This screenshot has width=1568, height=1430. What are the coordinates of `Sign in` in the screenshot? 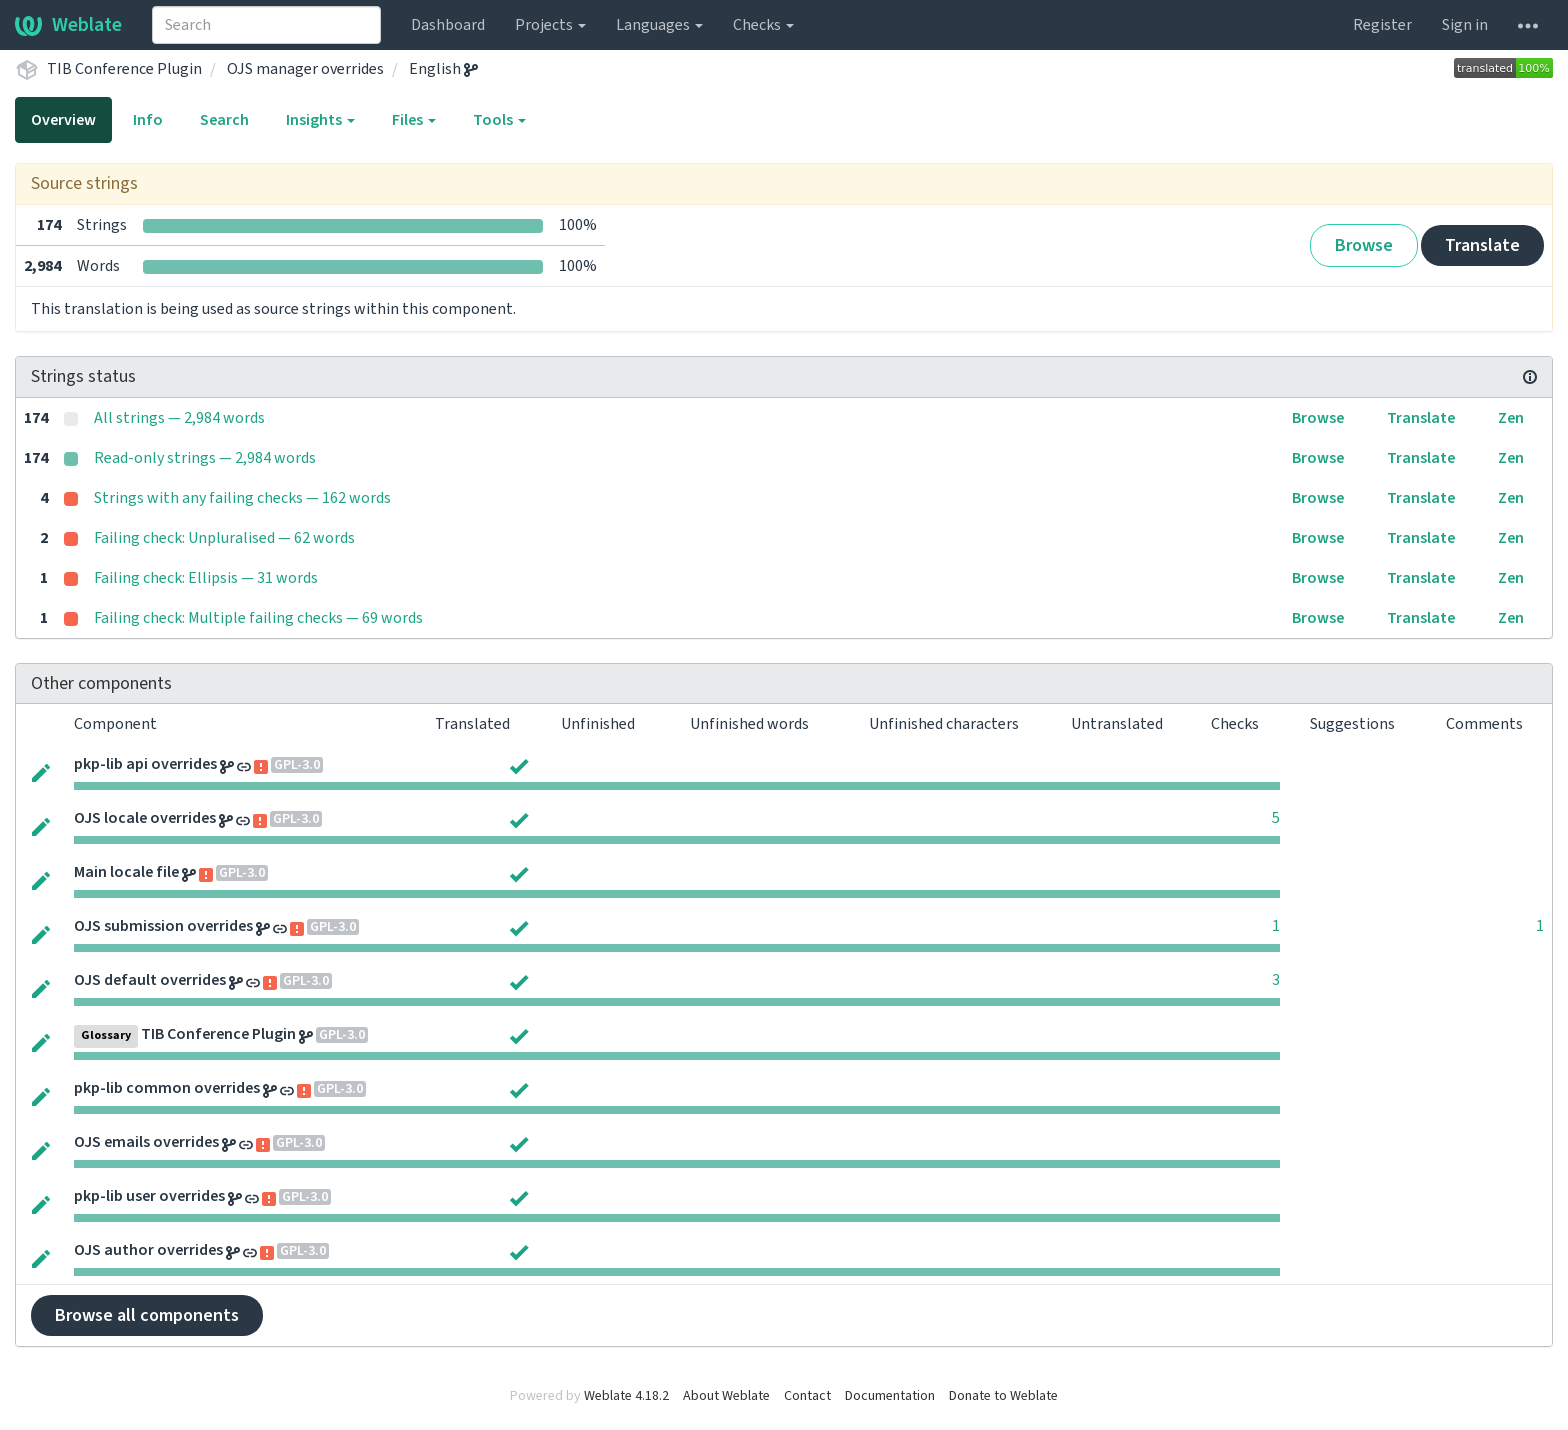 It's located at (1465, 25).